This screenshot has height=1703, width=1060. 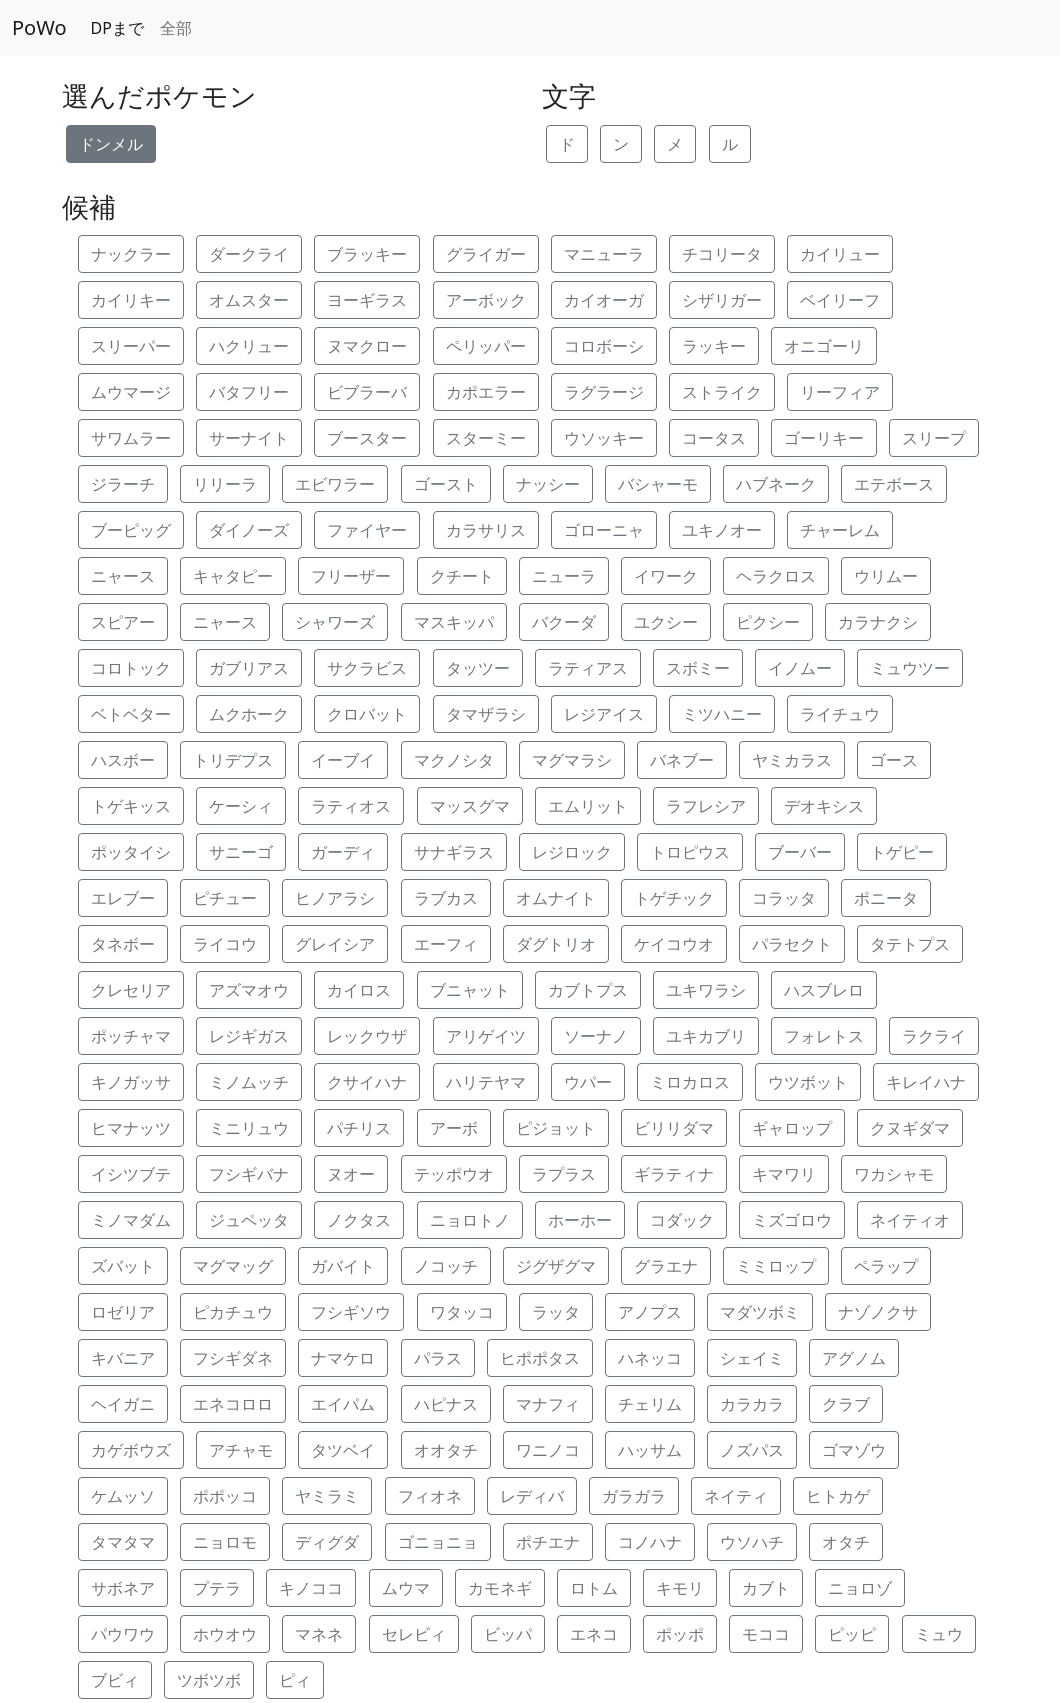 I want to click on ゴースト, so click(x=446, y=484).